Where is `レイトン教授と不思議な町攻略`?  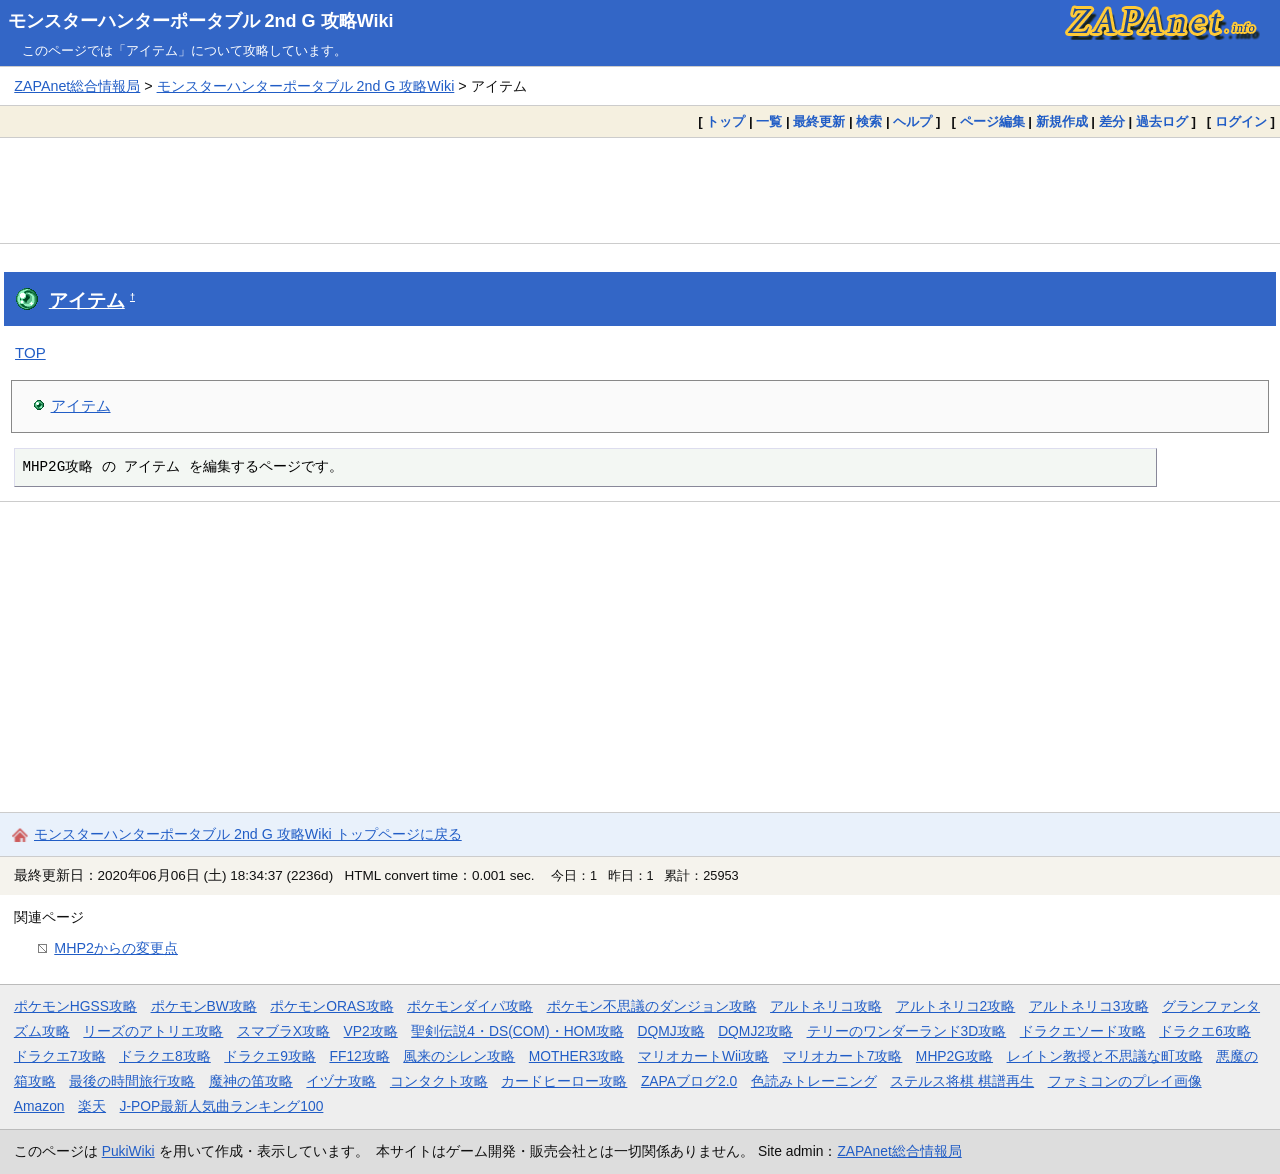 レイトン教授と不思議な町攻略 is located at coordinates (1105, 1056).